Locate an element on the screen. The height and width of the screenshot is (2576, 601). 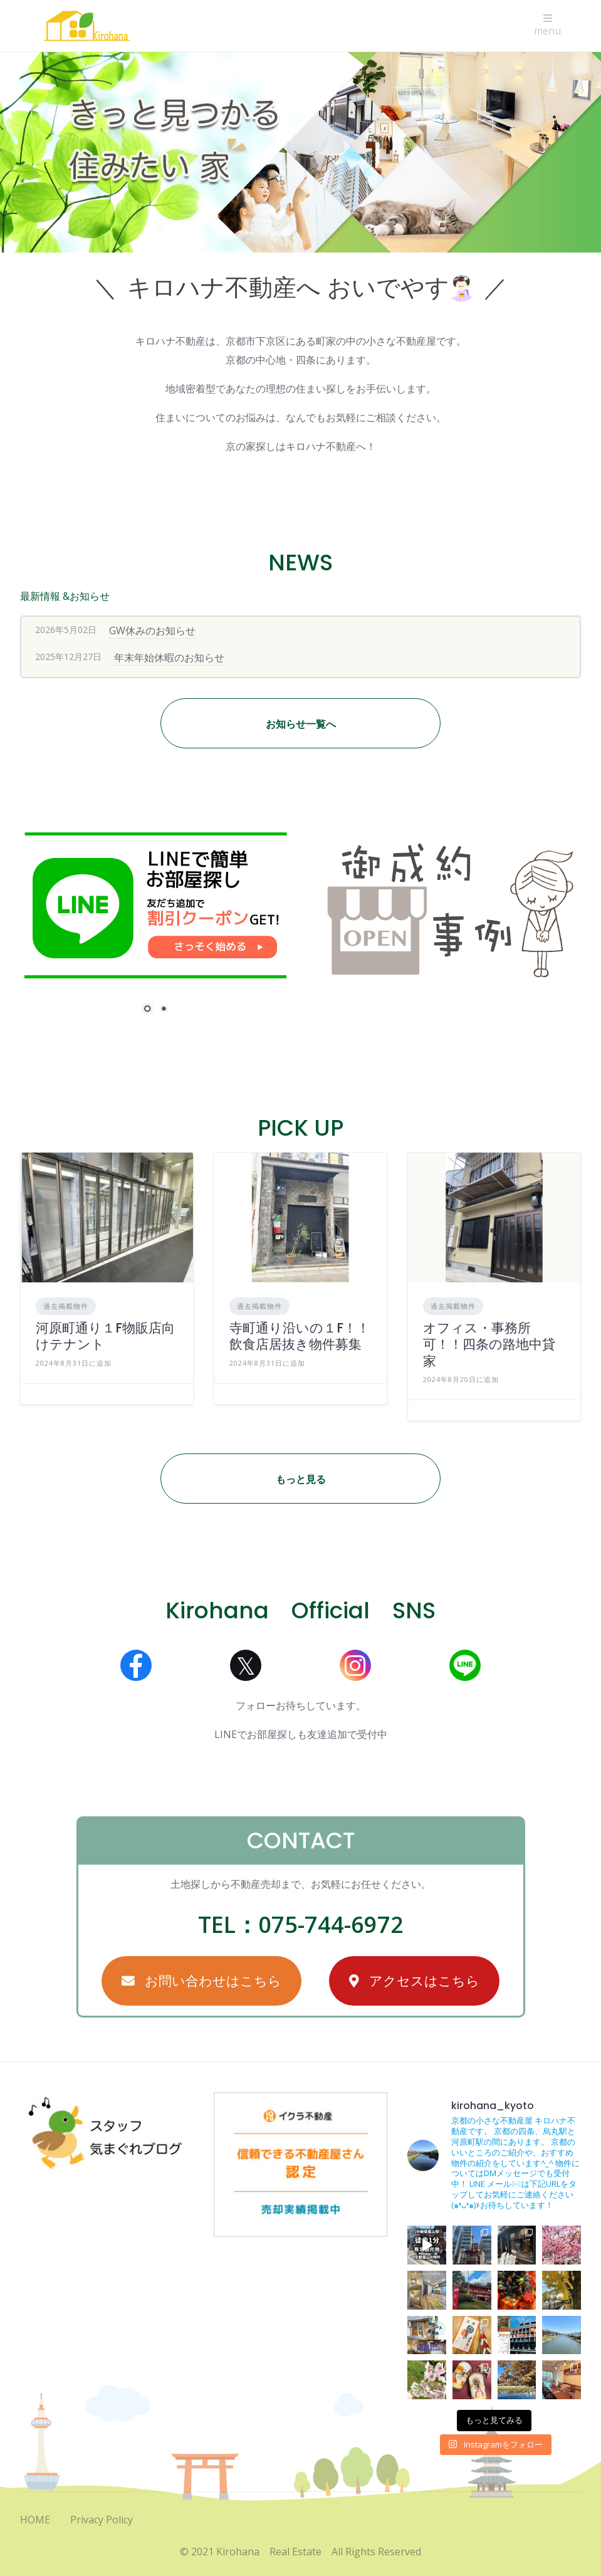
1 [Show slide 1 of 2] is located at coordinates (147, 1010).